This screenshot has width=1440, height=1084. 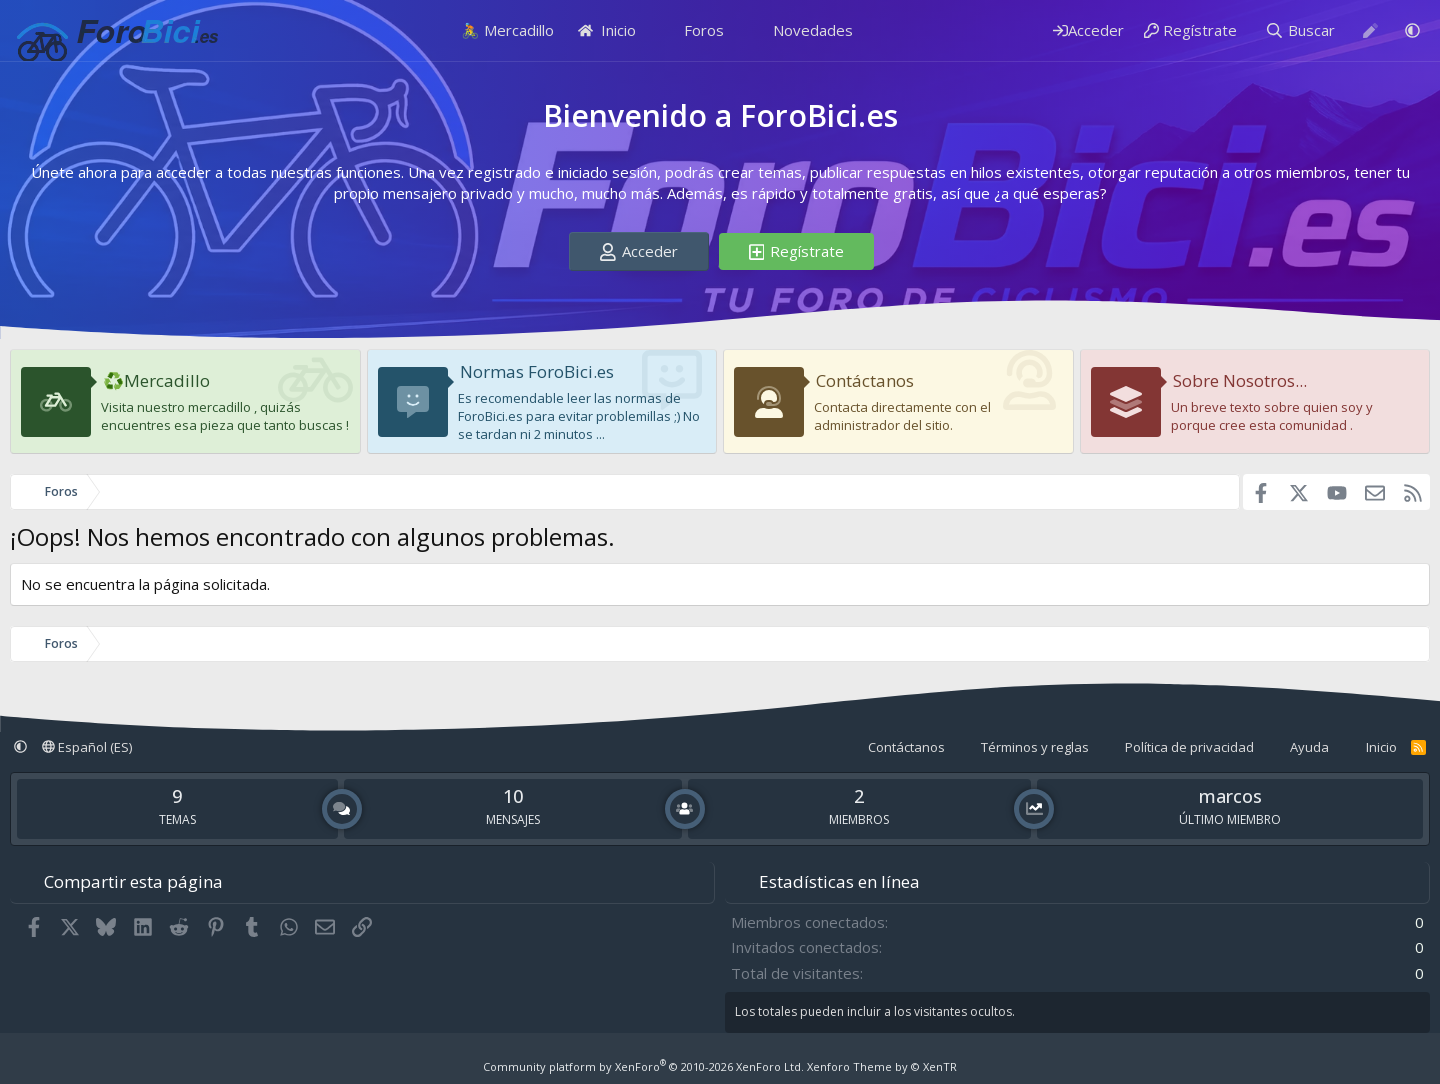 What do you see at coordinates (1189, 747) in the screenshot?
I see `Política de privacidad` at bounding box center [1189, 747].